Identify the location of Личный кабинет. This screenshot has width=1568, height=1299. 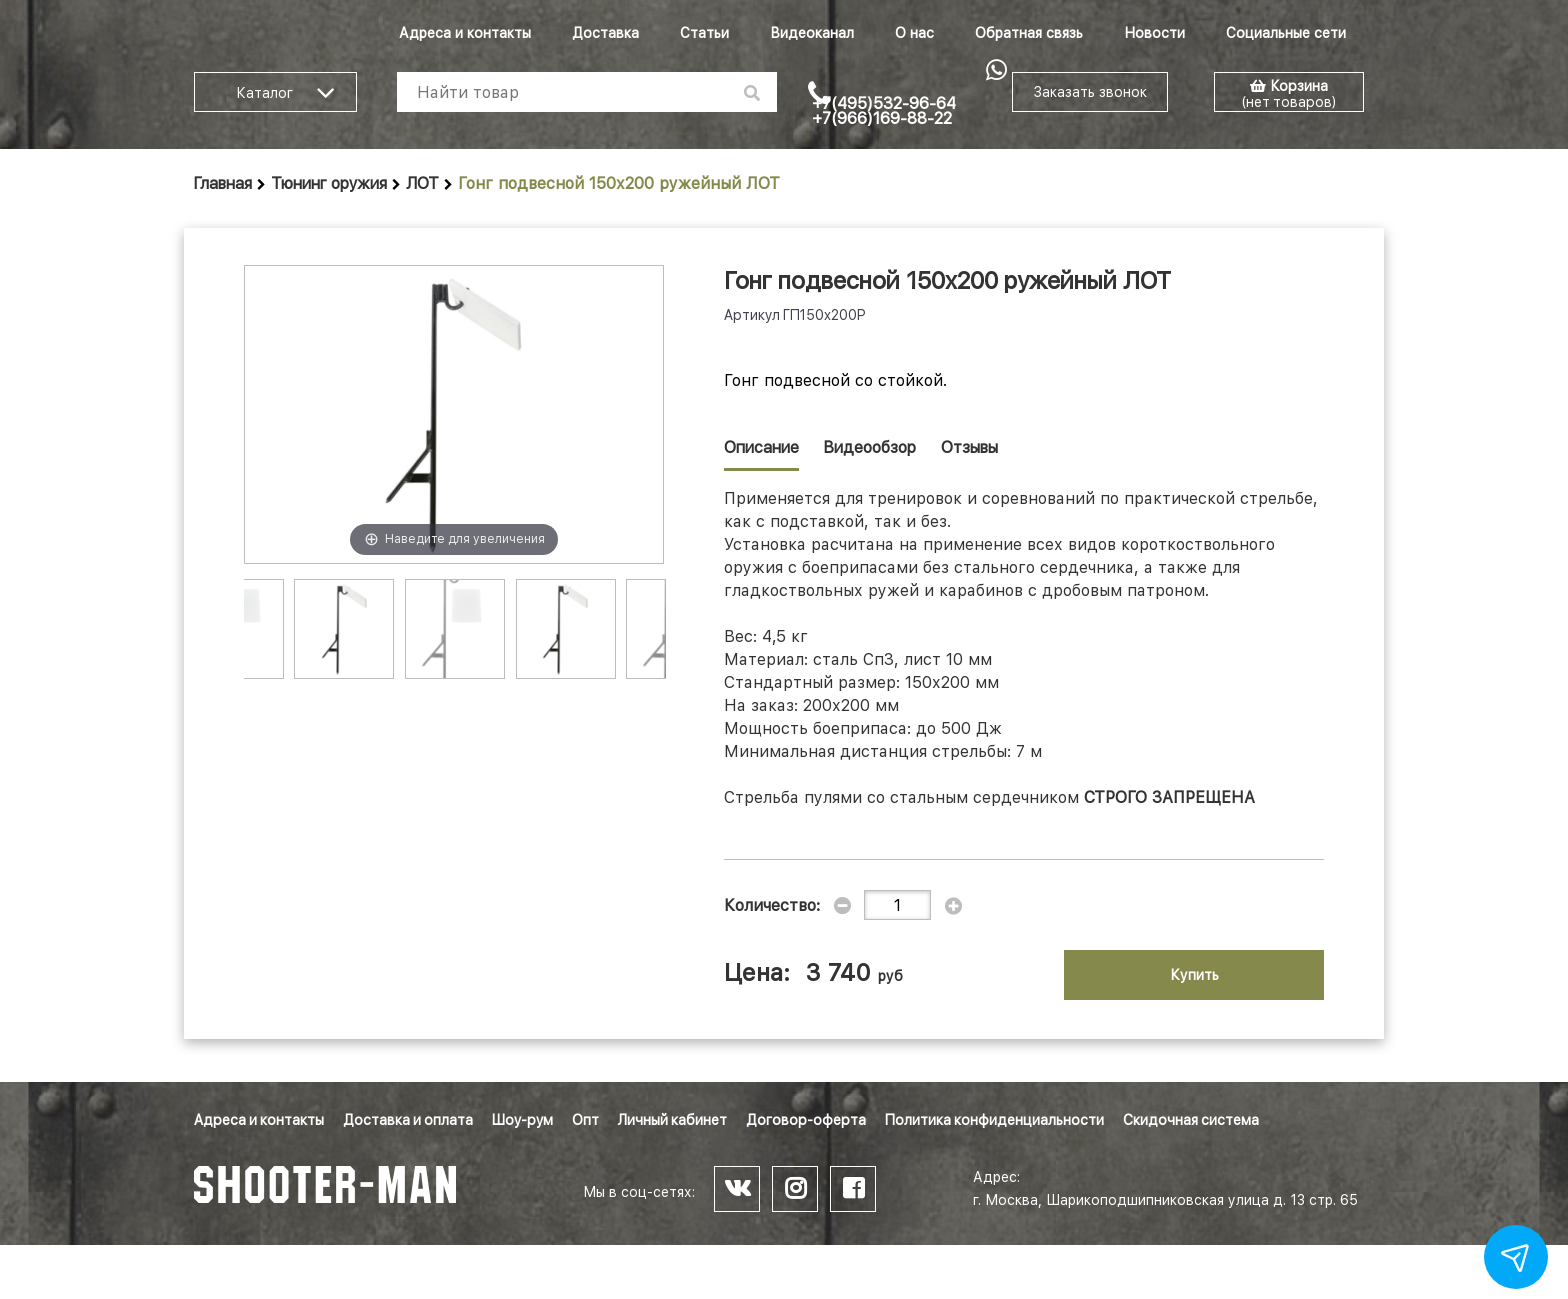
(672, 1120).